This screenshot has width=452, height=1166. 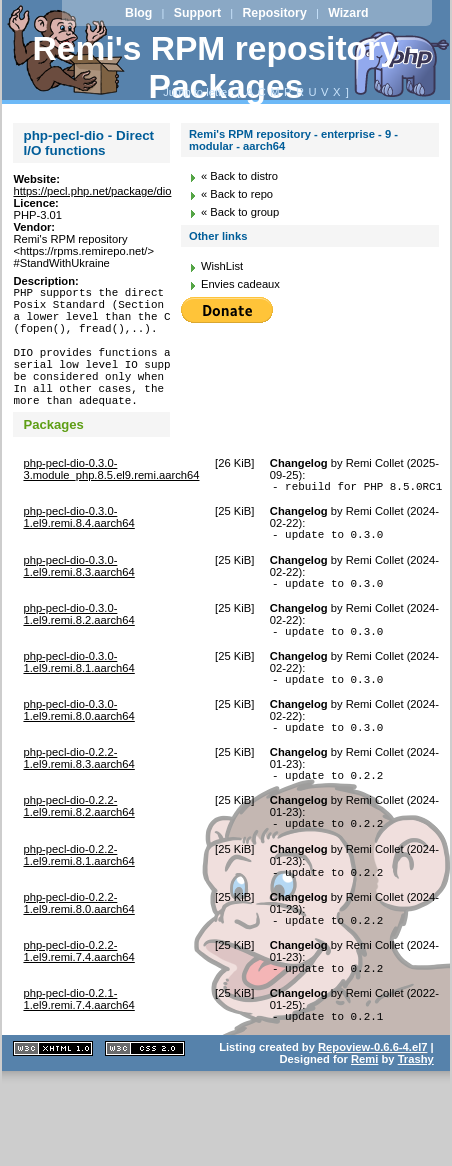 I want to click on php-pecl-dio-0.3.0-1.el9.remi.8.0.aarch64, so click(x=78, y=755).